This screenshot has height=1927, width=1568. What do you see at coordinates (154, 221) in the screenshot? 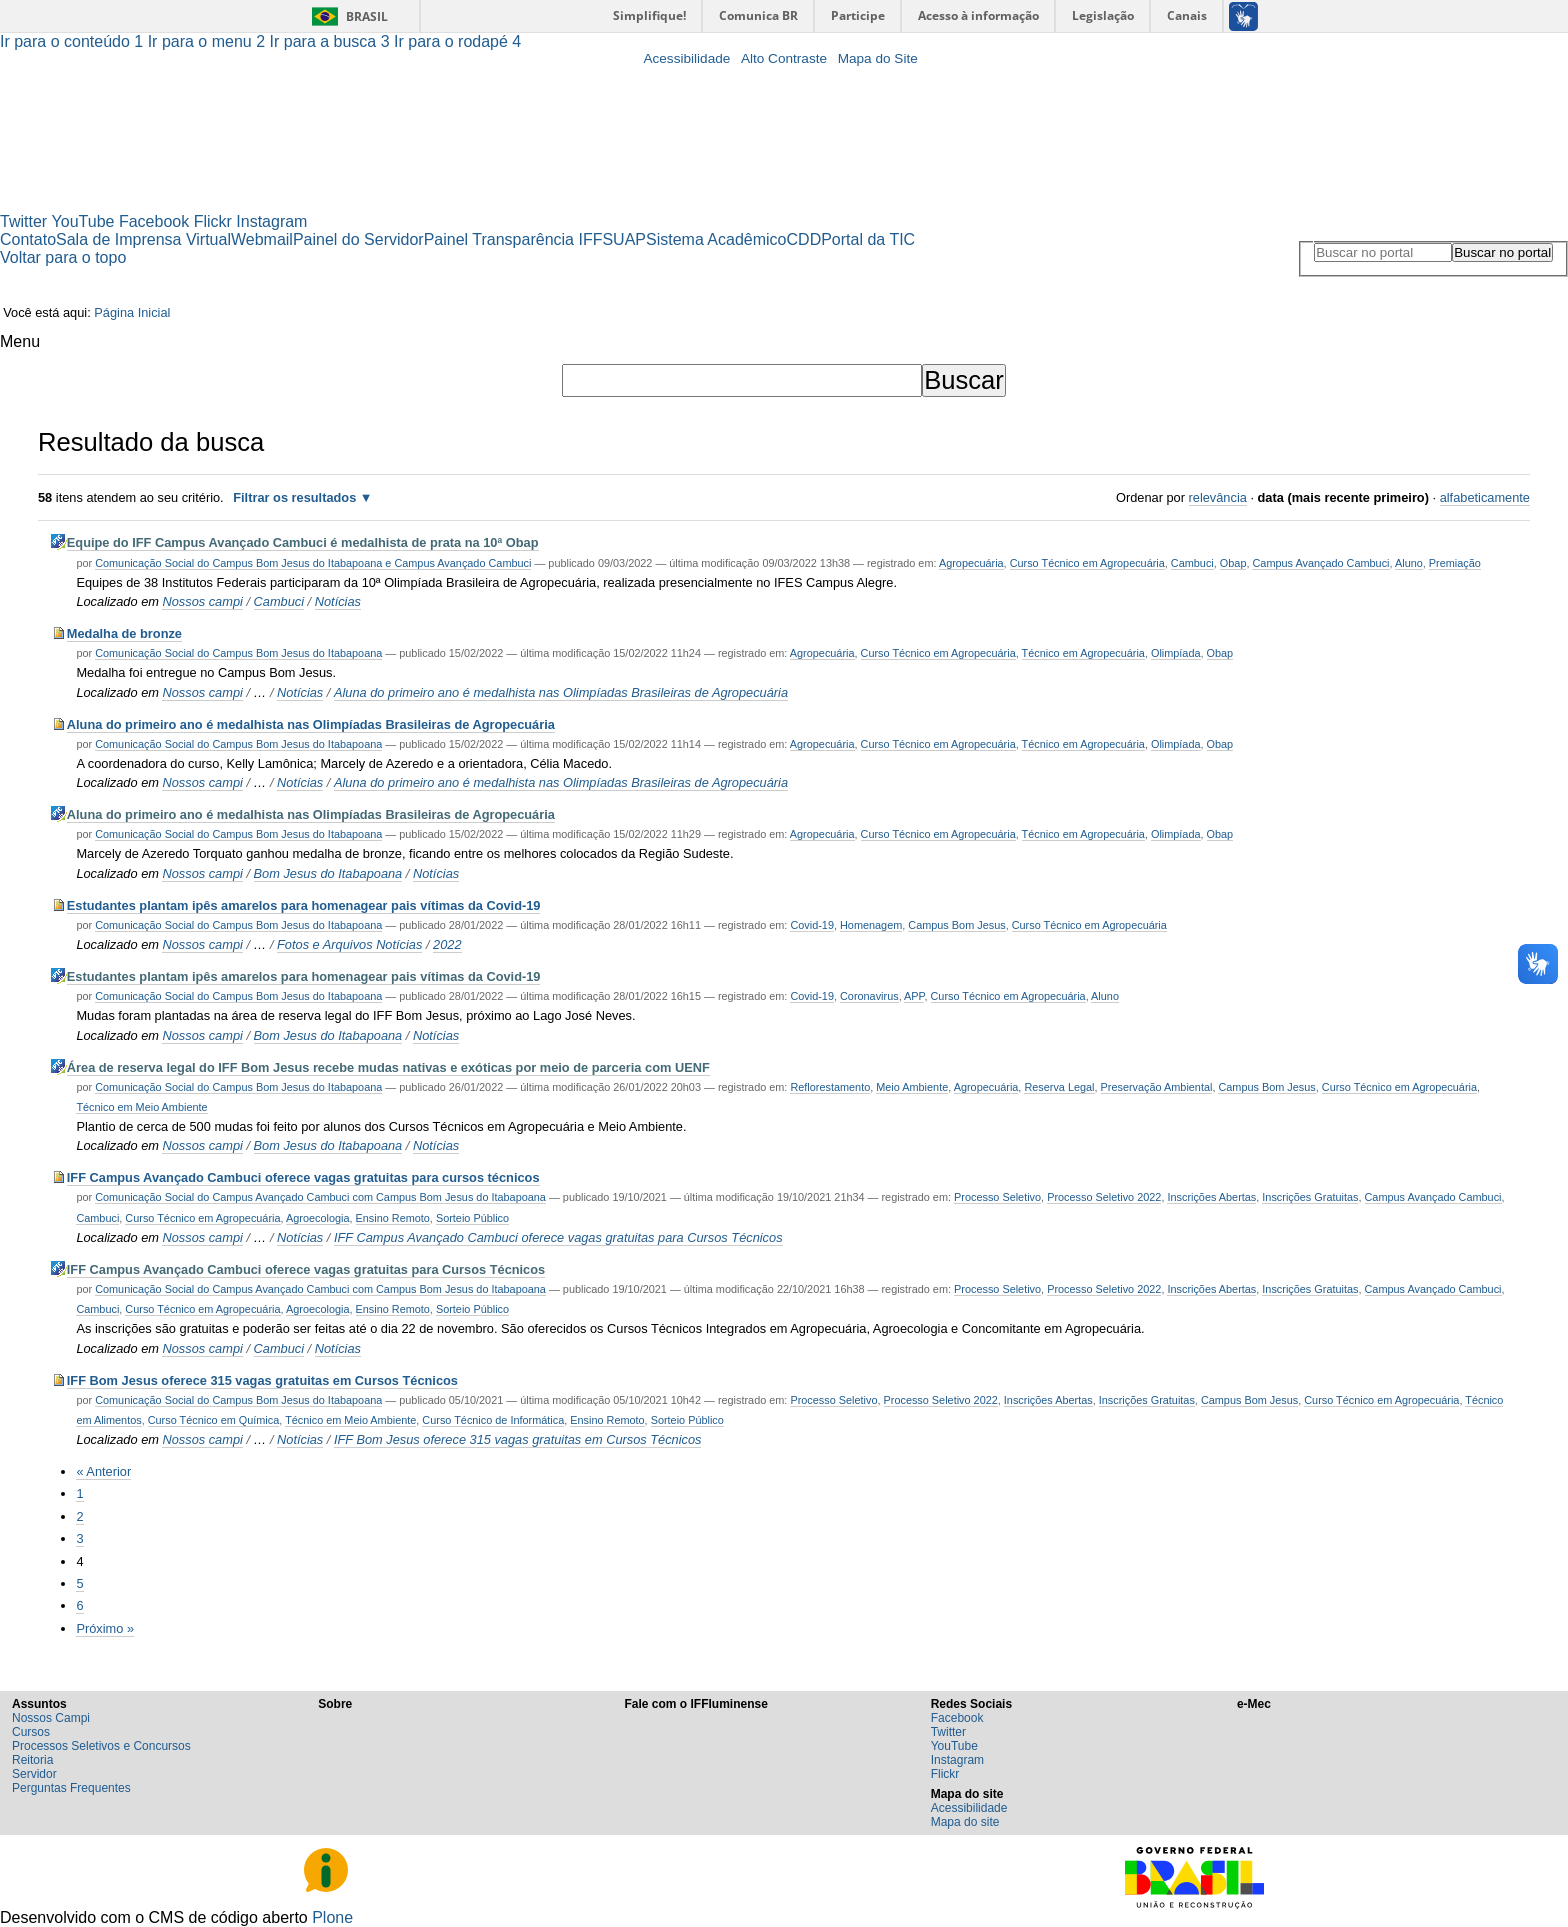
I see `Facebook` at bounding box center [154, 221].